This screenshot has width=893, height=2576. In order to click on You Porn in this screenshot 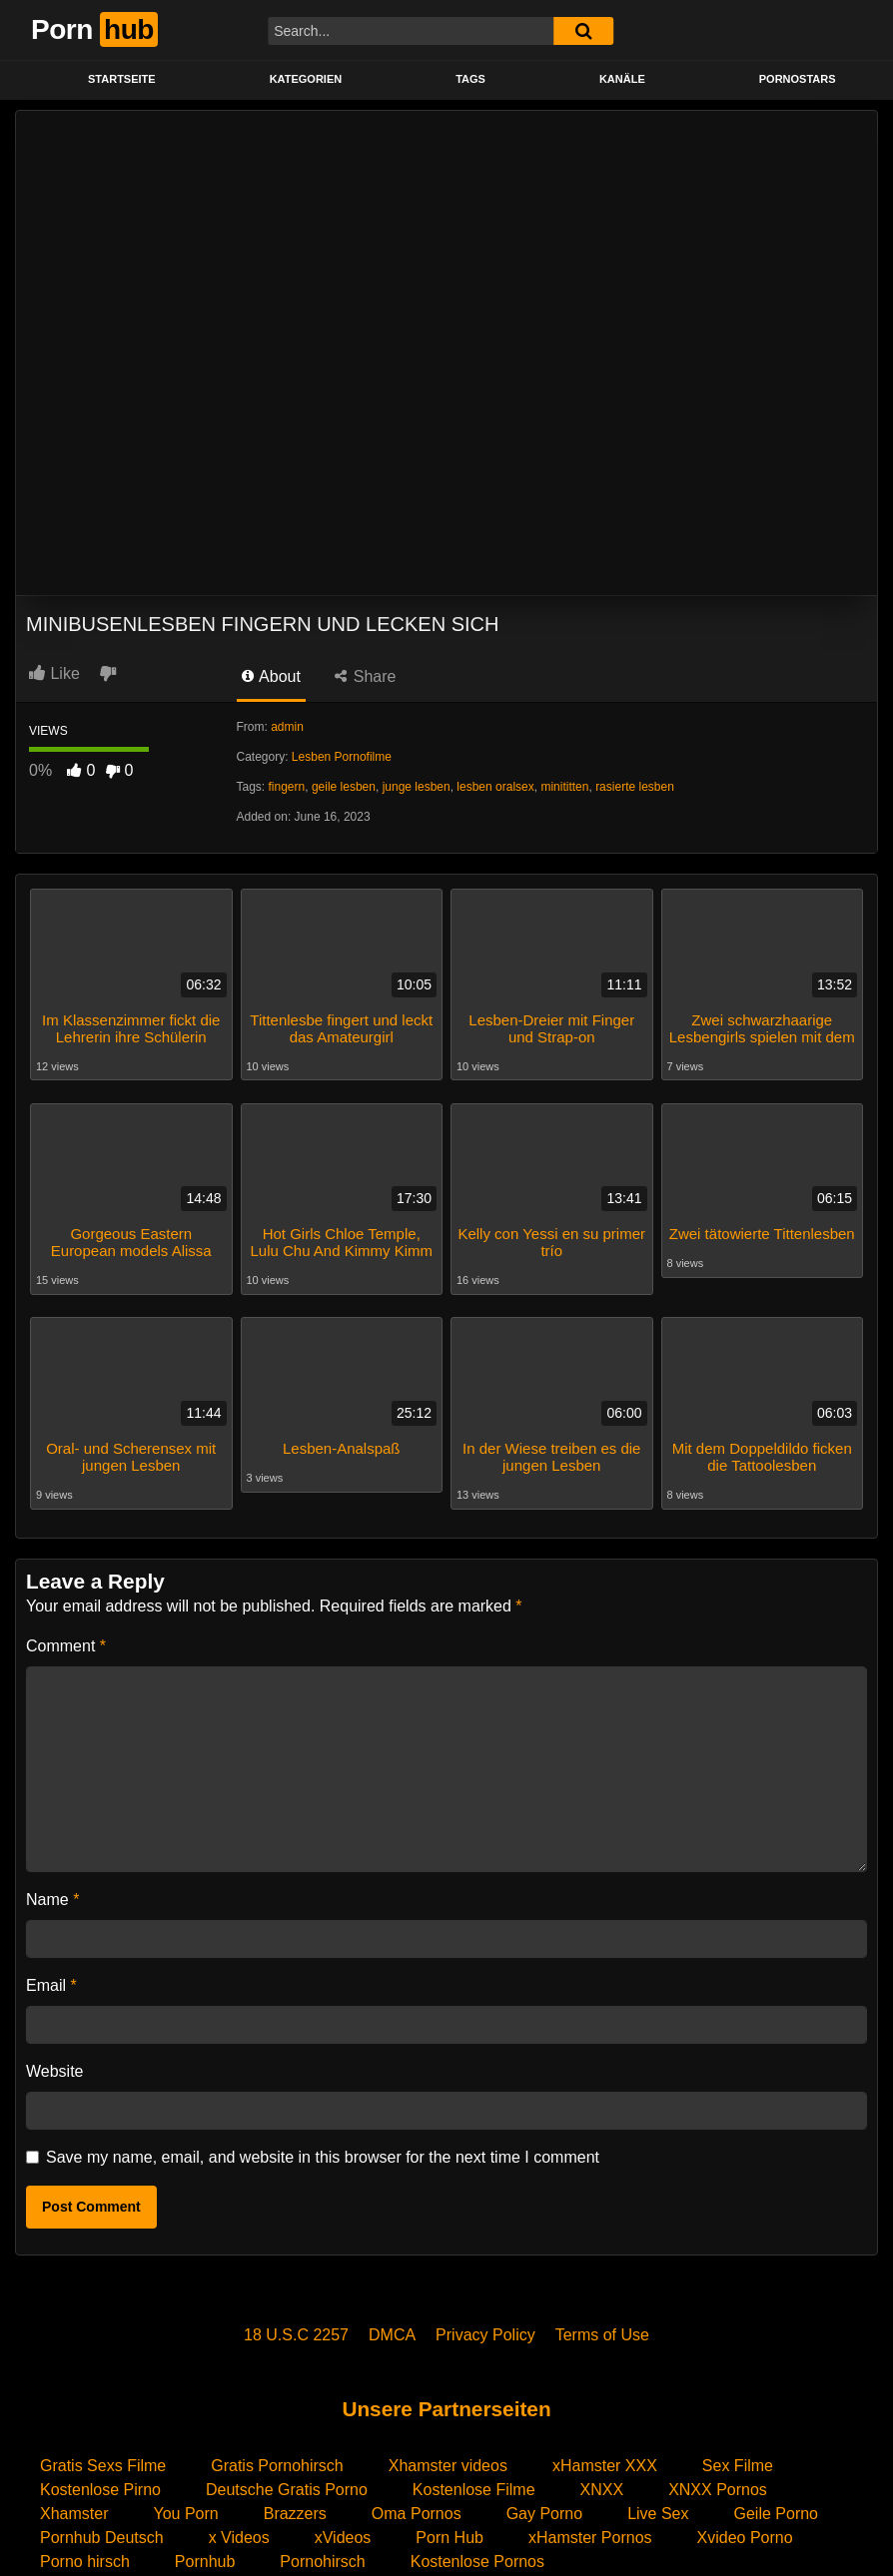, I will do `click(185, 2513)`.